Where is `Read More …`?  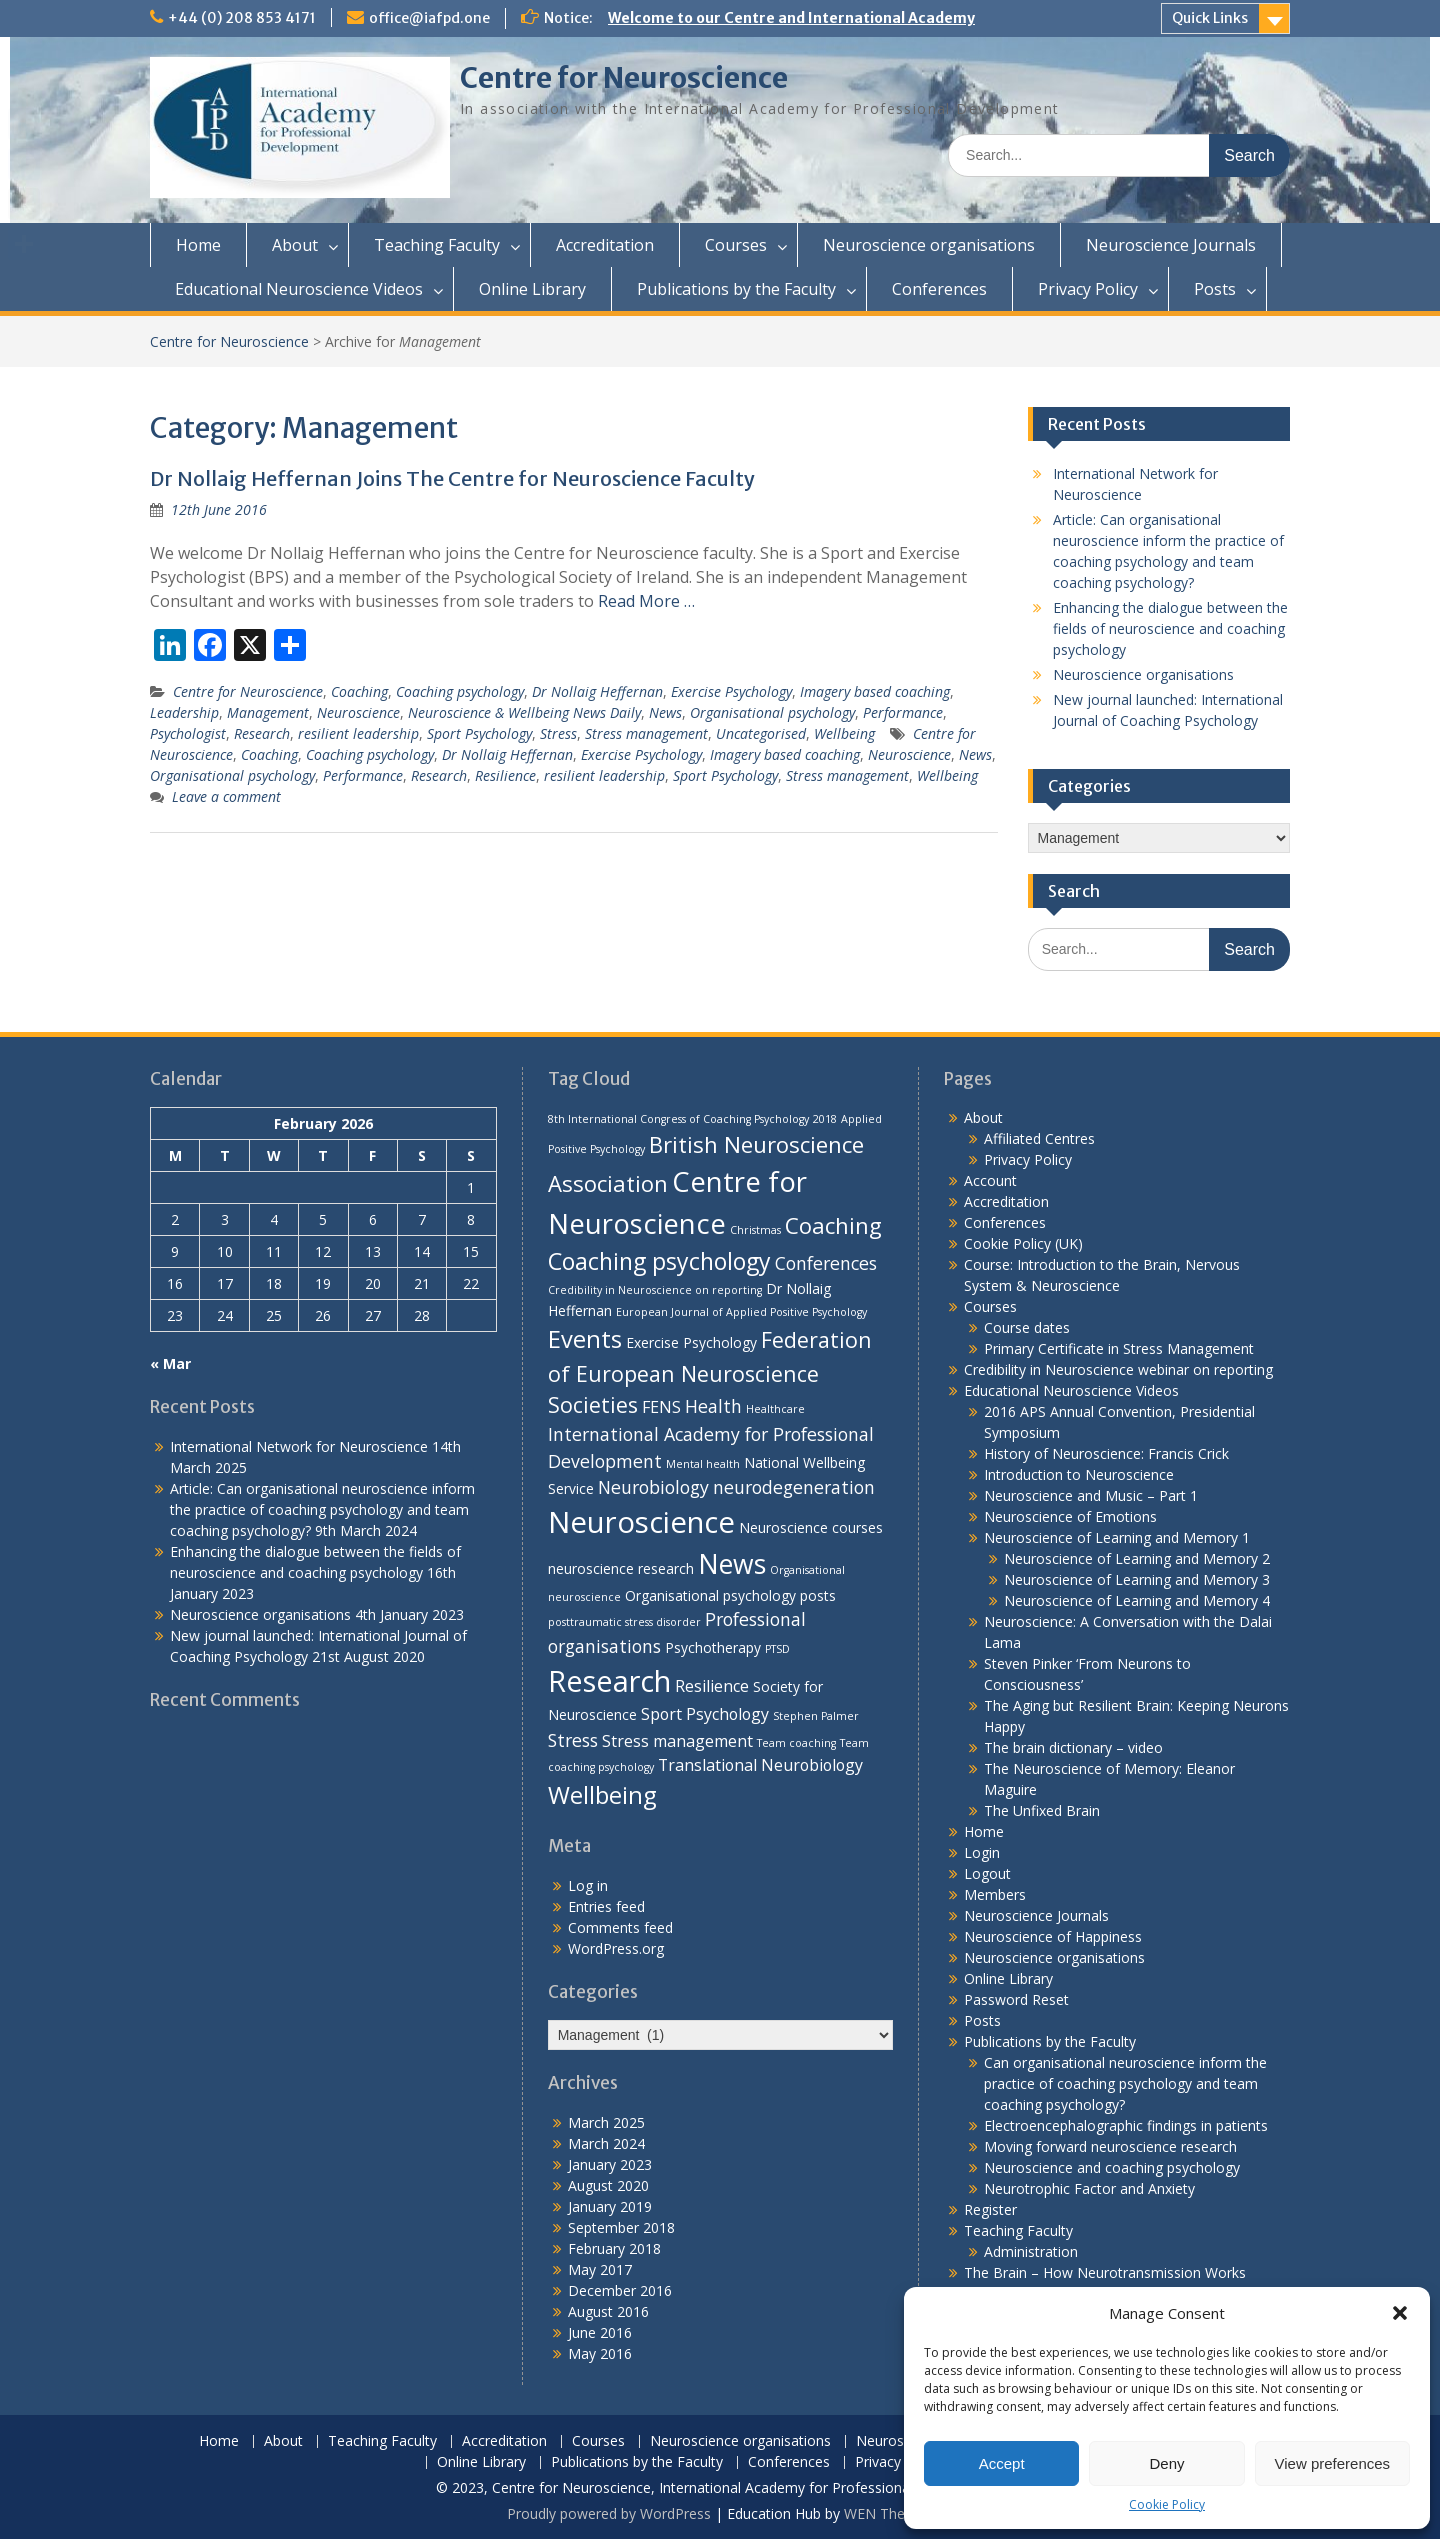 Read More … is located at coordinates (646, 601).